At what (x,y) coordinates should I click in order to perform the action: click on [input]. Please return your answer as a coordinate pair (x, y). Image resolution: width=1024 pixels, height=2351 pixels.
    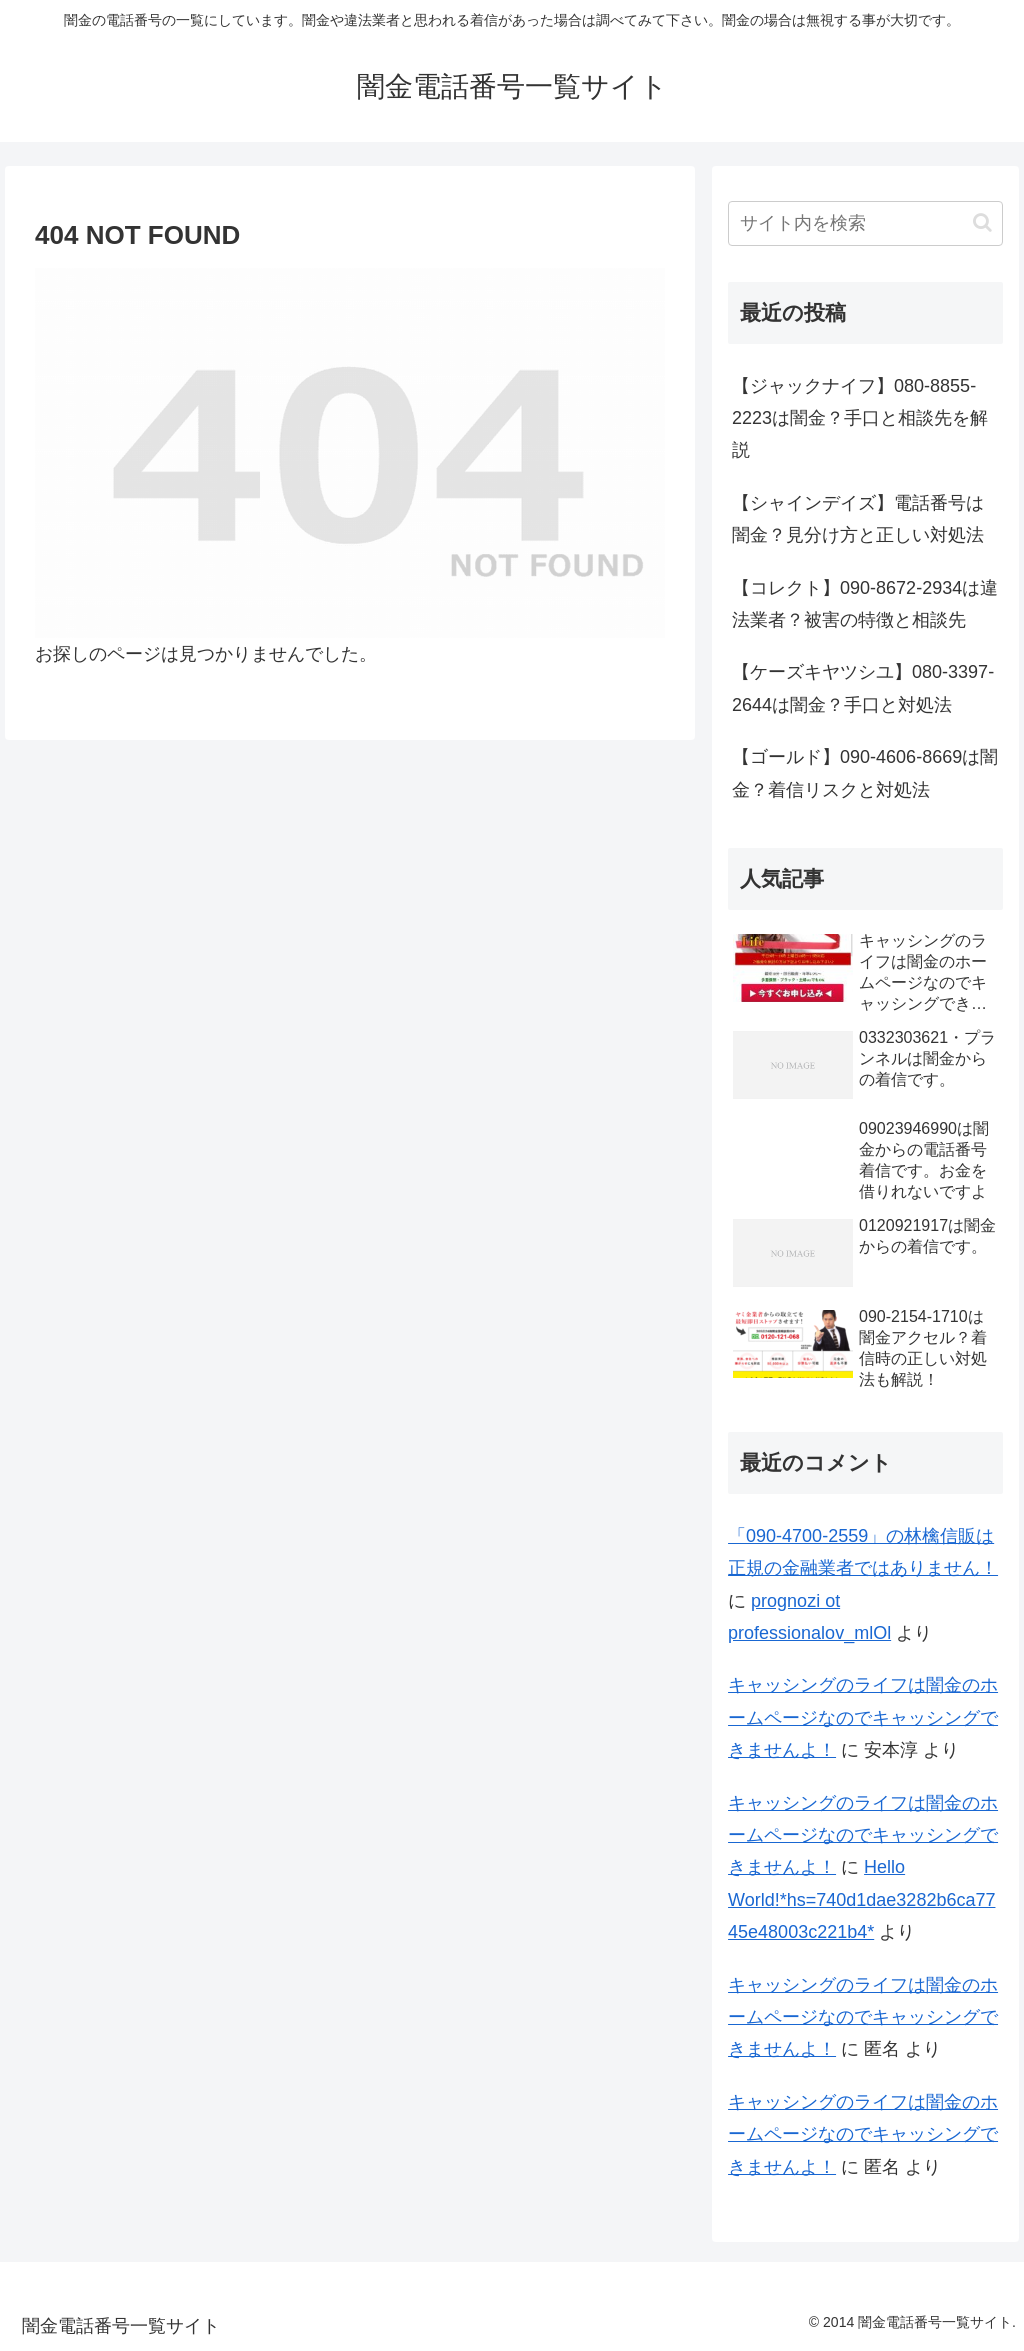
    Looking at the image, I should click on (865, 223).